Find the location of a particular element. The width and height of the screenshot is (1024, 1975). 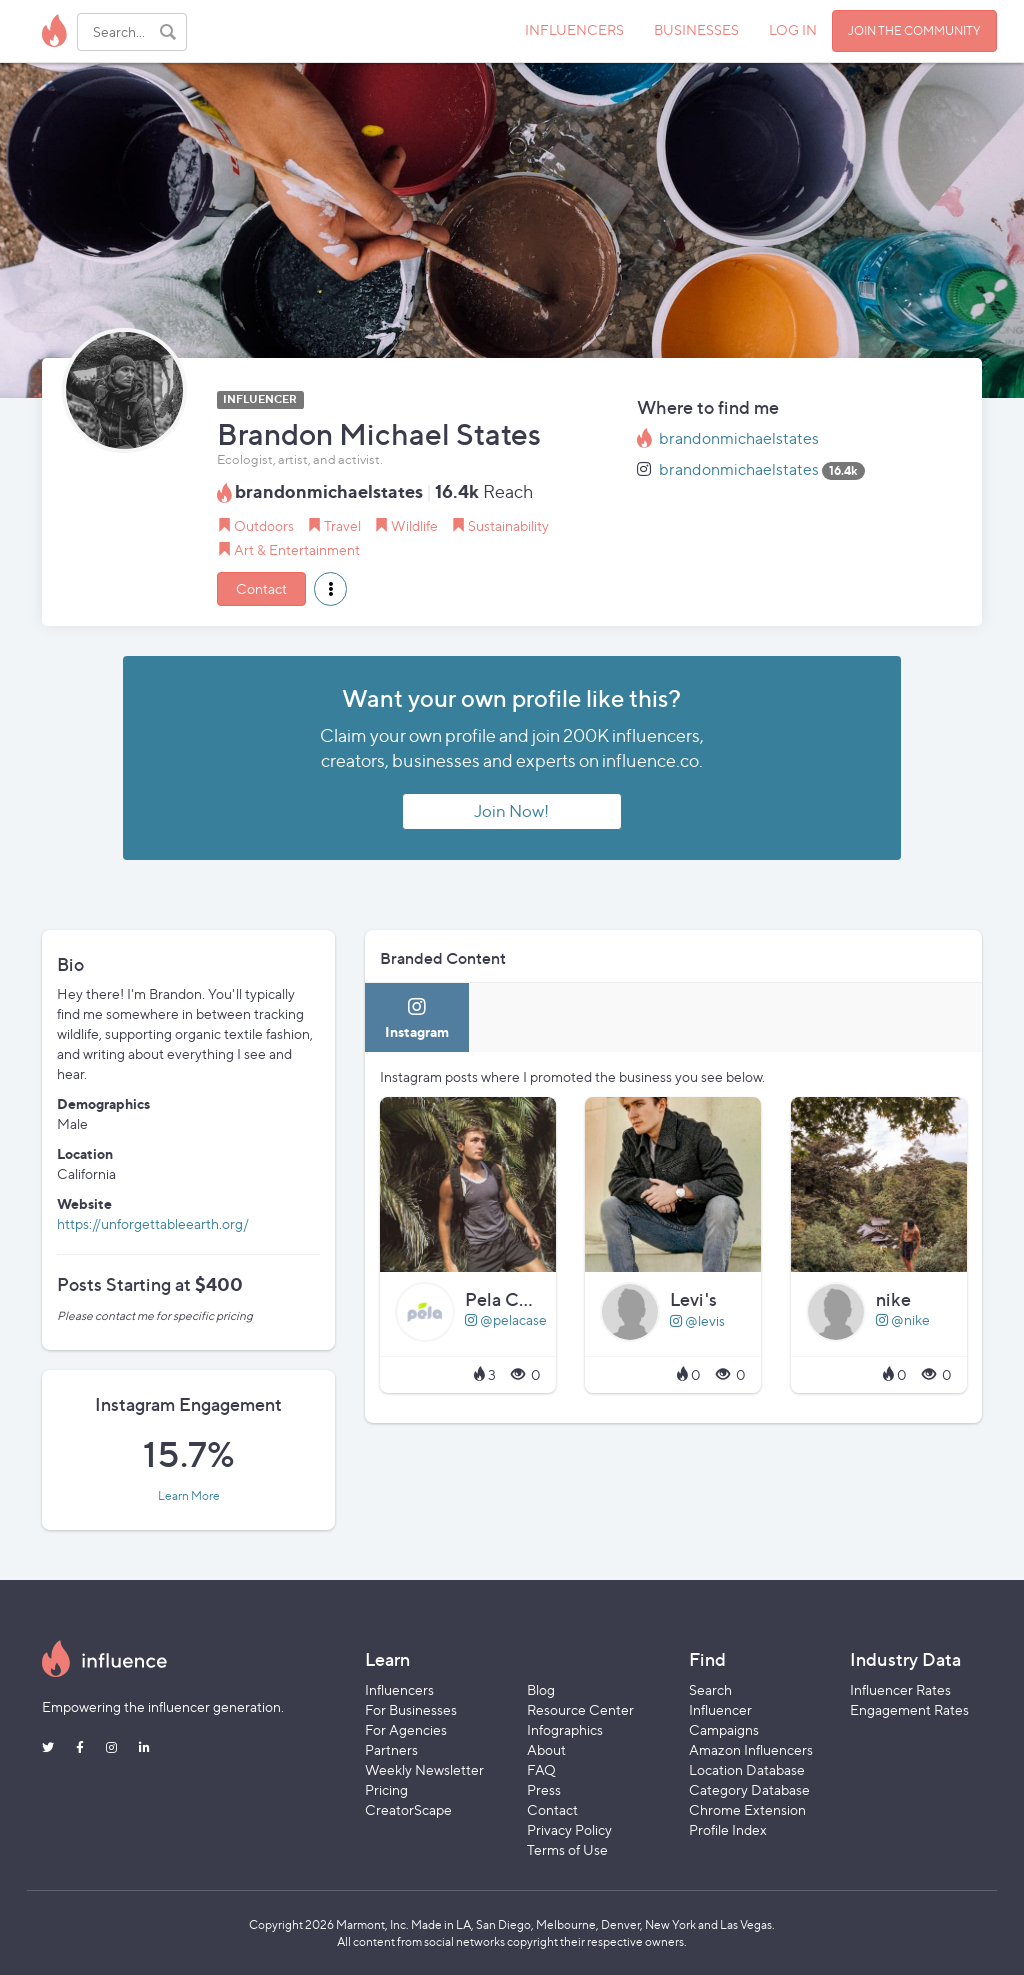

Location Database is located at coordinates (747, 1769).